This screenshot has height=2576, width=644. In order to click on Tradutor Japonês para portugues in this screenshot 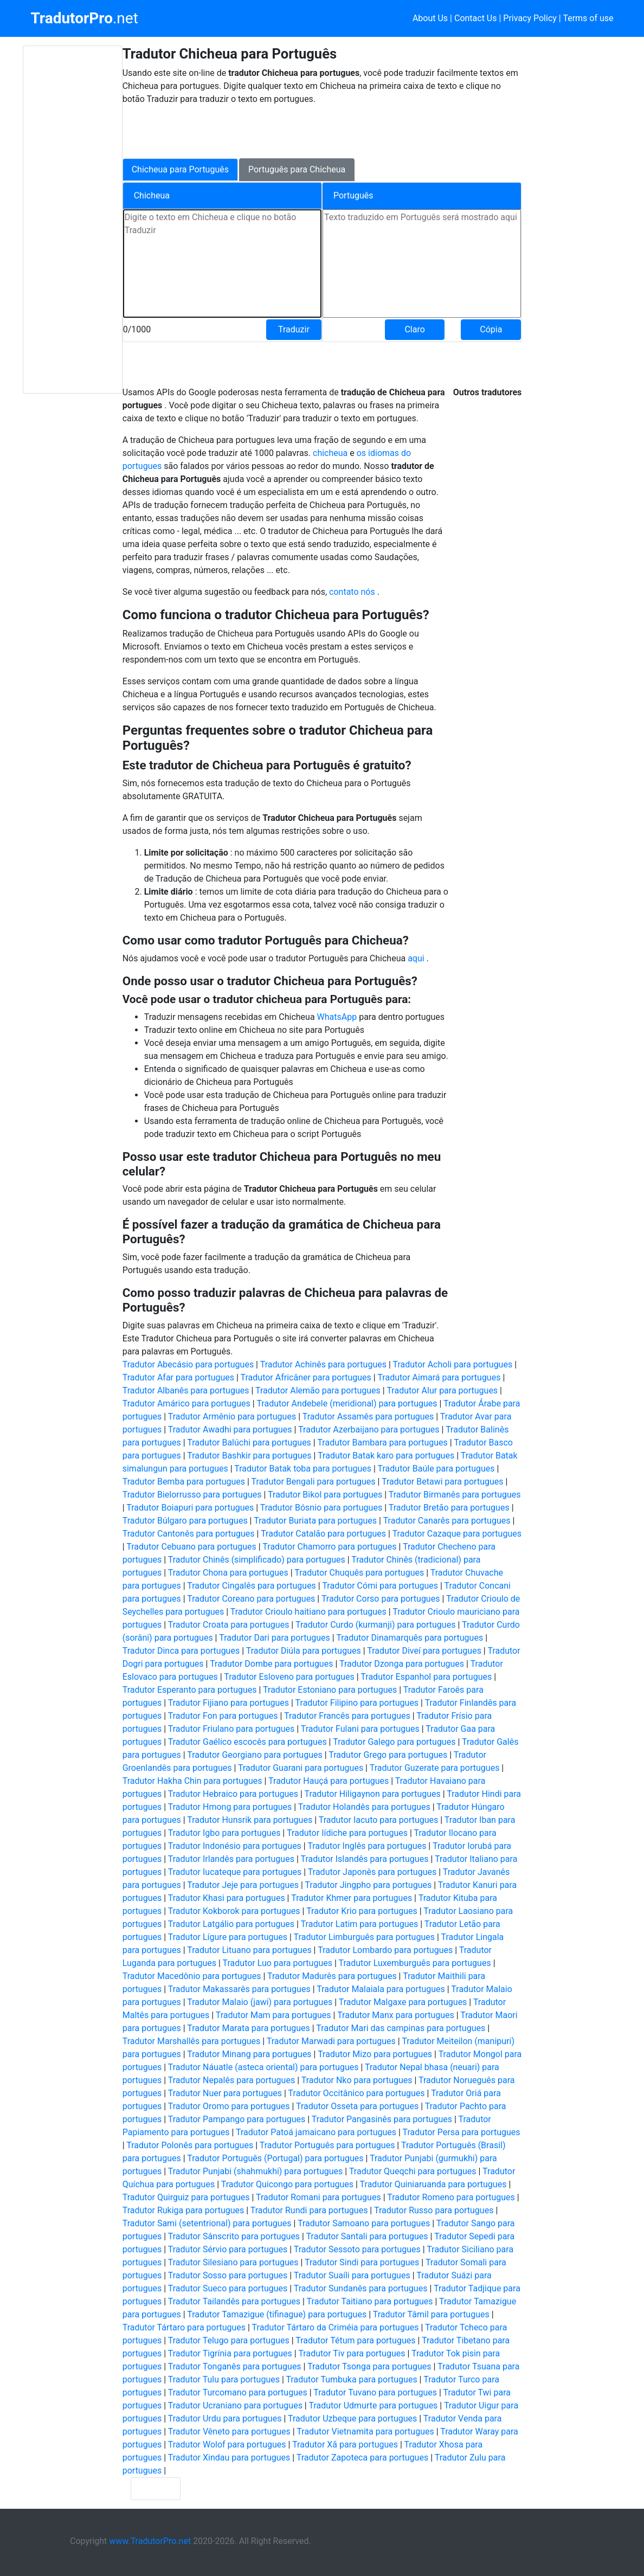, I will do `click(372, 1872)`.